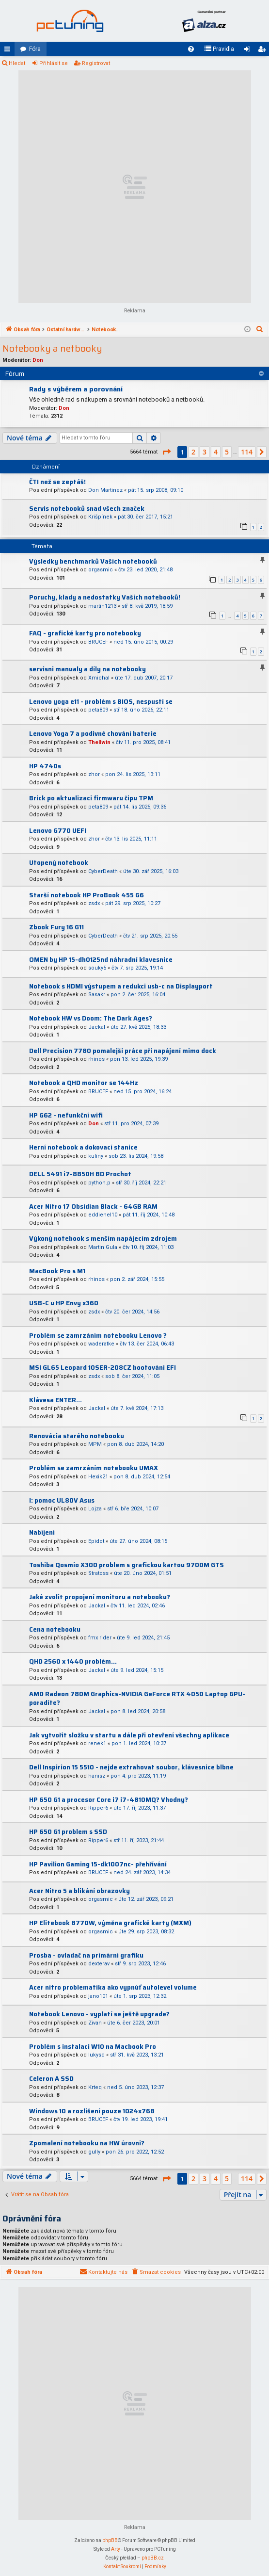 The image size is (269, 2576). What do you see at coordinates (115, 2549) in the screenshot?
I see `Arty` at bounding box center [115, 2549].